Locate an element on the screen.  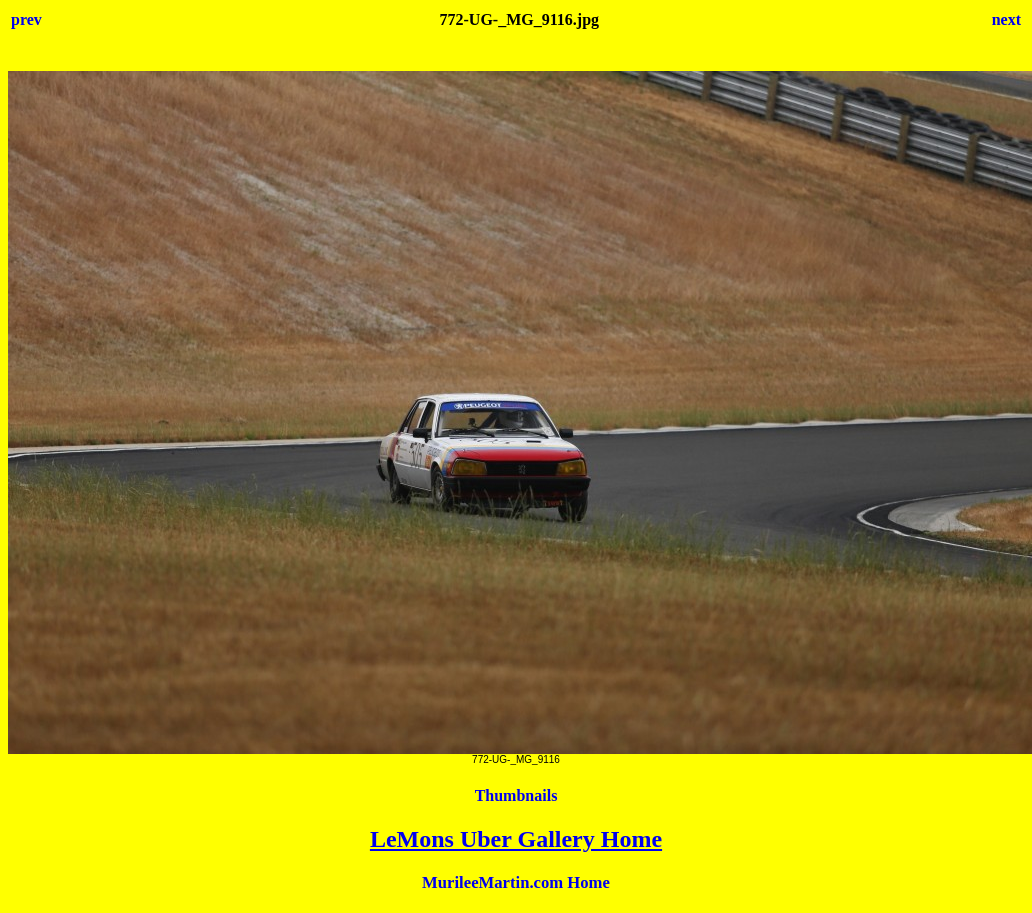
LeMons Uber Gallery Home is located at coordinates (516, 839).